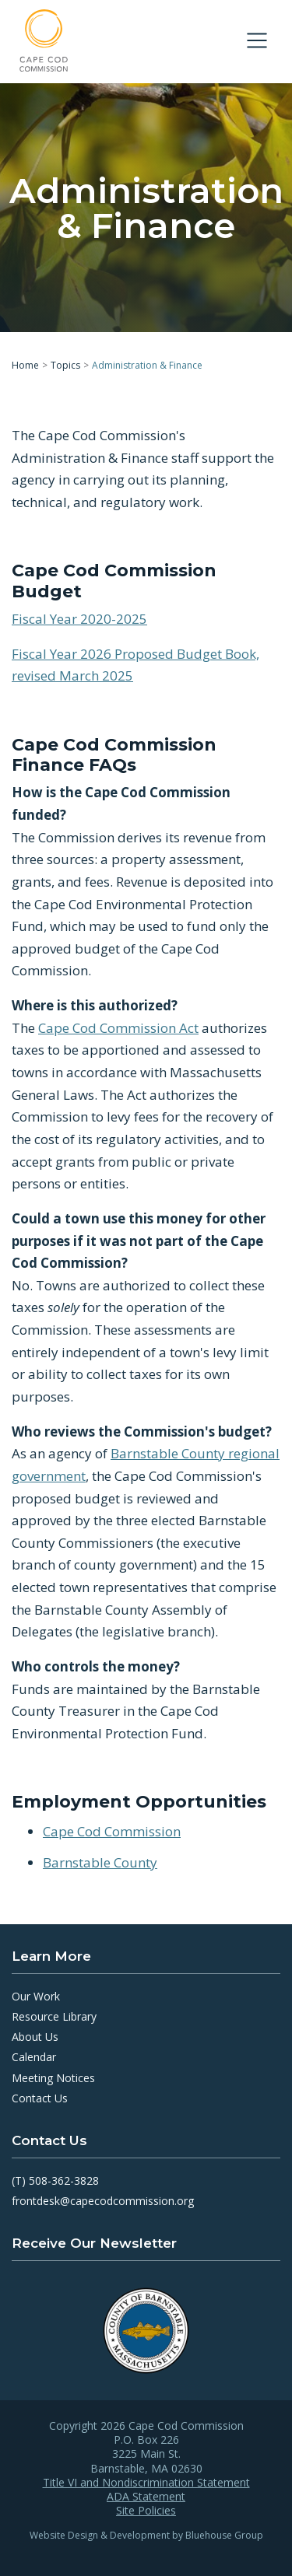 The width and height of the screenshot is (292, 2576). What do you see at coordinates (100, 1862) in the screenshot?
I see `Barnstable County` at bounding box center [100, 1862].